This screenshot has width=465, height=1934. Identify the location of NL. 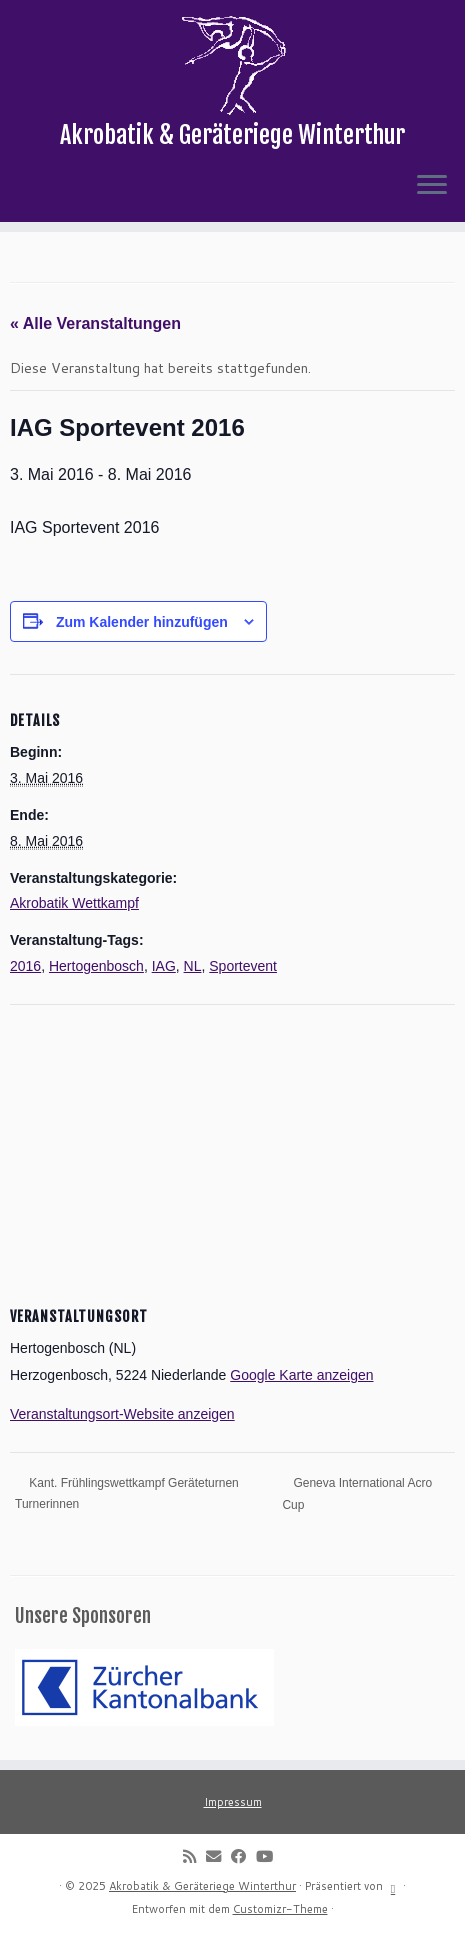
(193, 966).